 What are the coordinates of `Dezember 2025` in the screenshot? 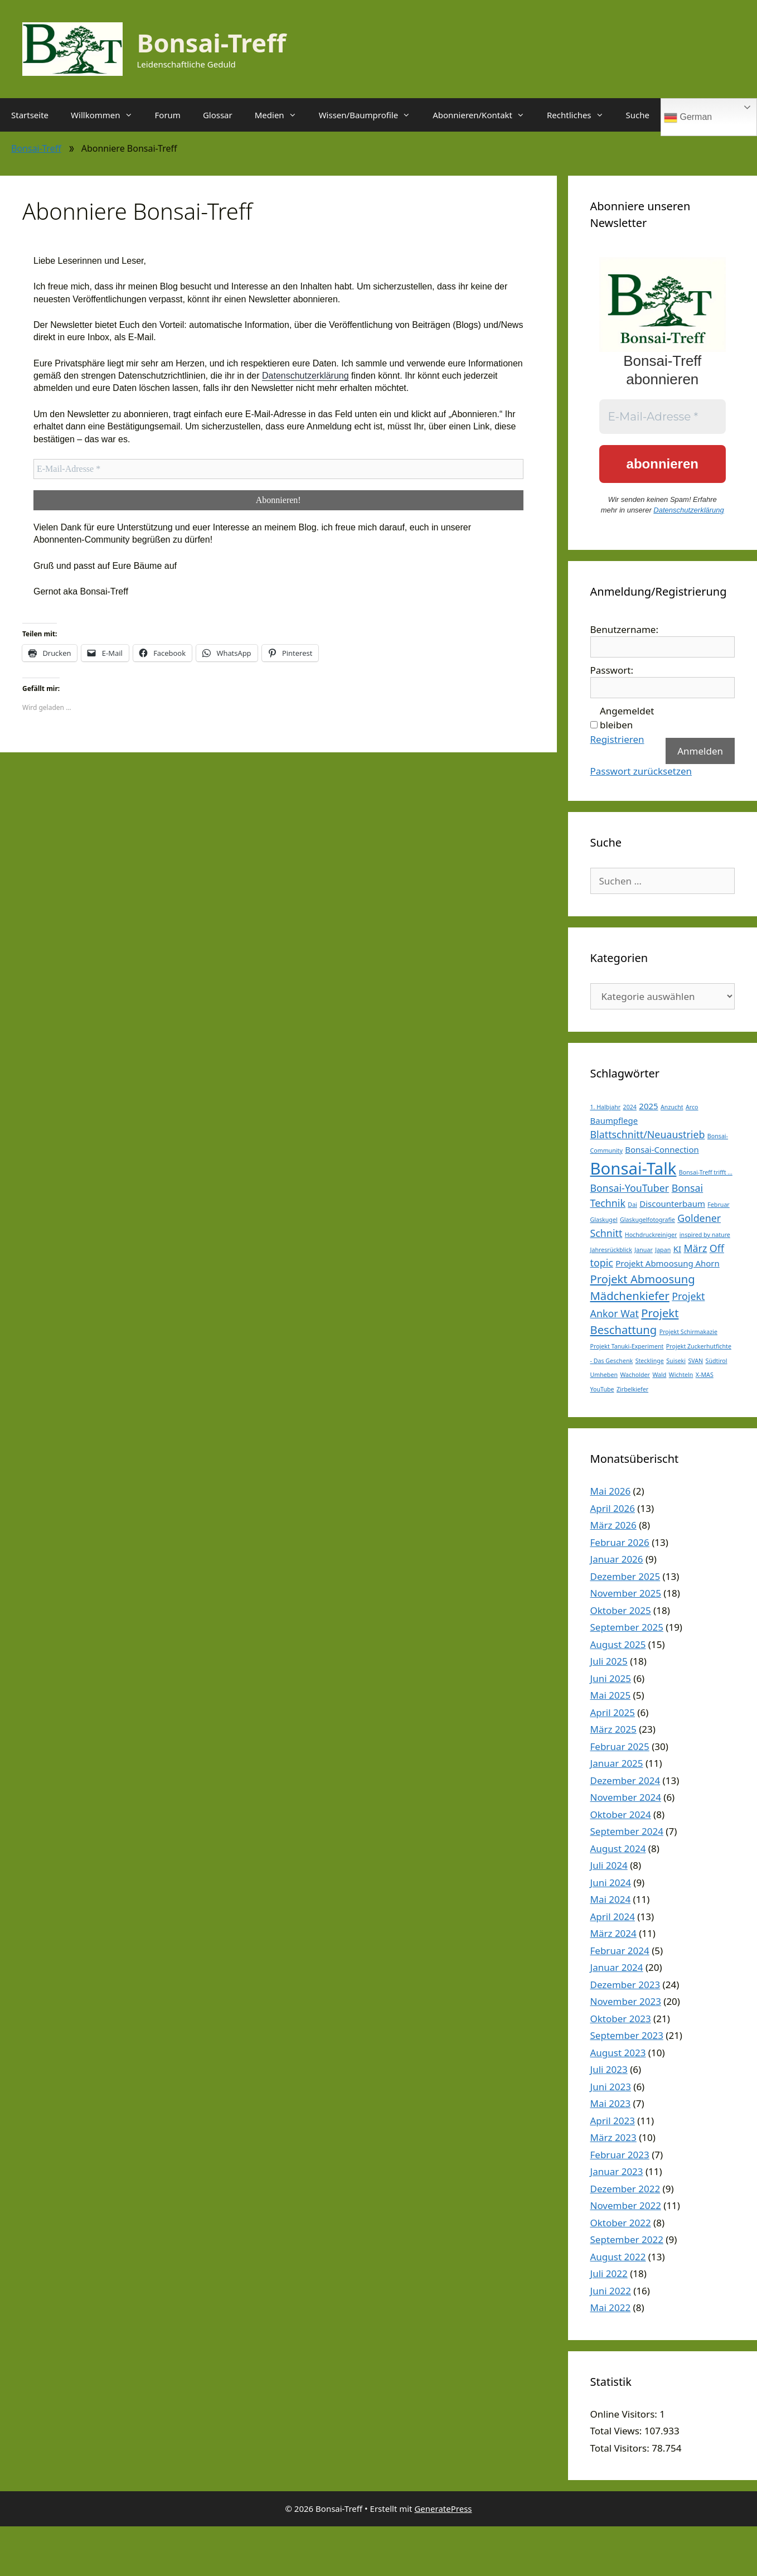 It's located at (625, 1576).